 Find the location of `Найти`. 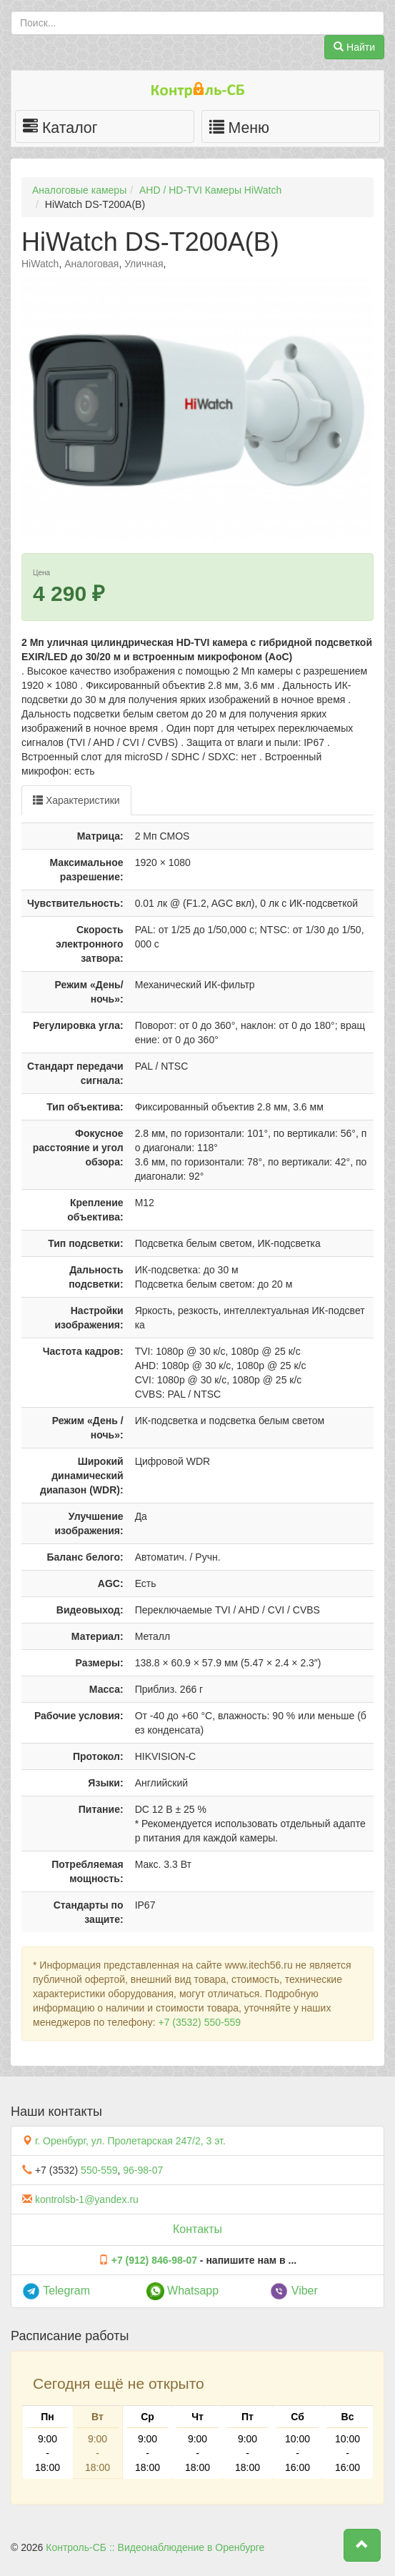

Найти is located at coordinates (354, 47).